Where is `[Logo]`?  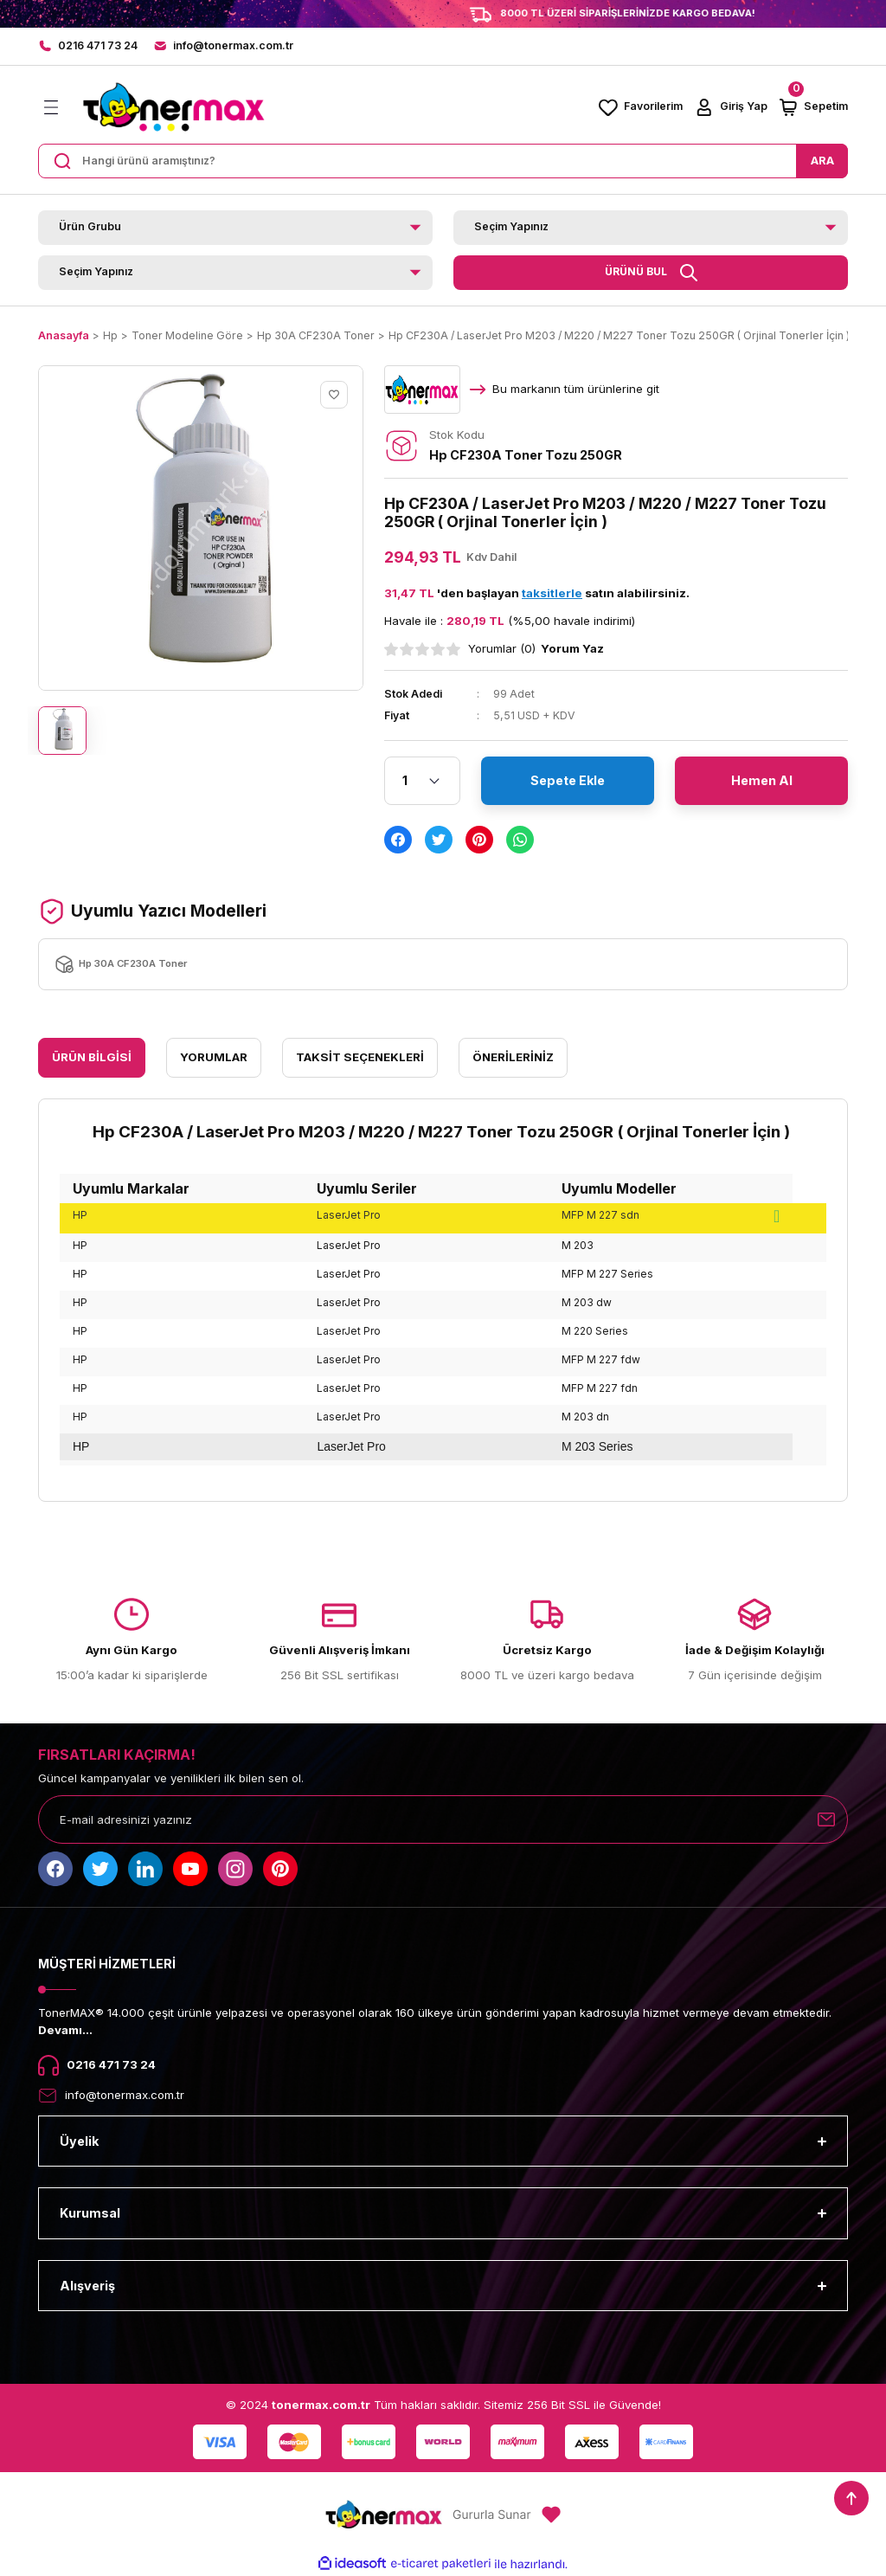 [Logo] is located at coordinates (173, 107).